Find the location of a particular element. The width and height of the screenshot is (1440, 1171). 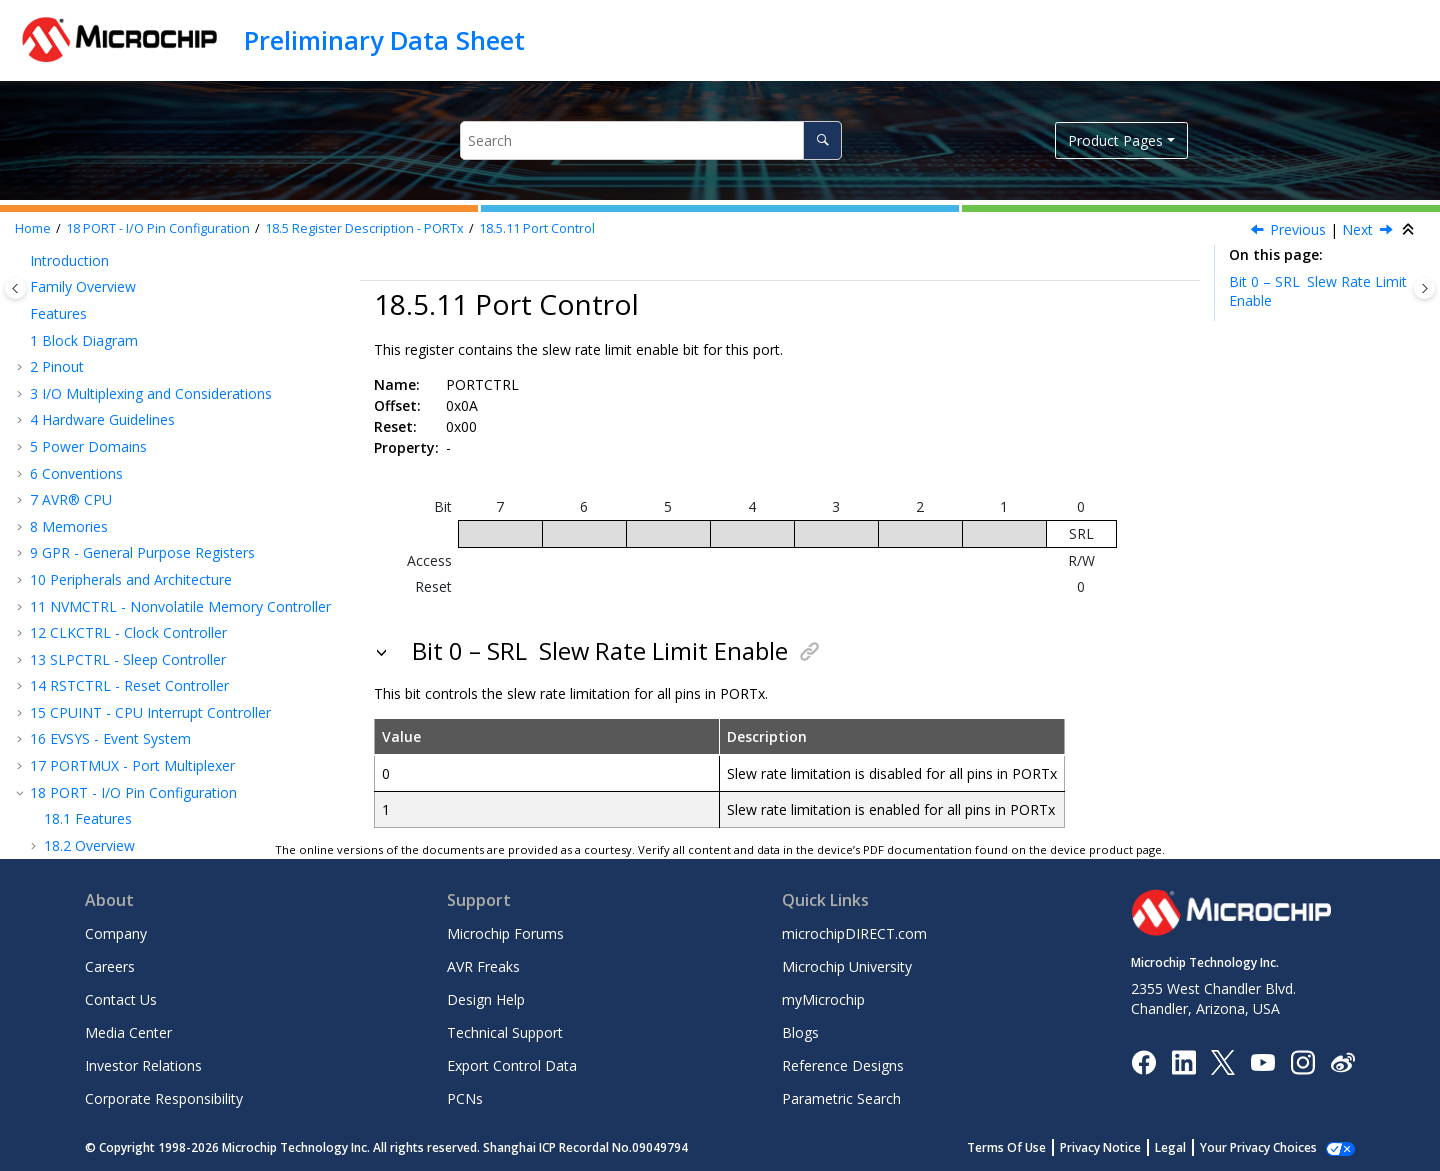

Terms Of Use is located at coordinates (1028, 1147).